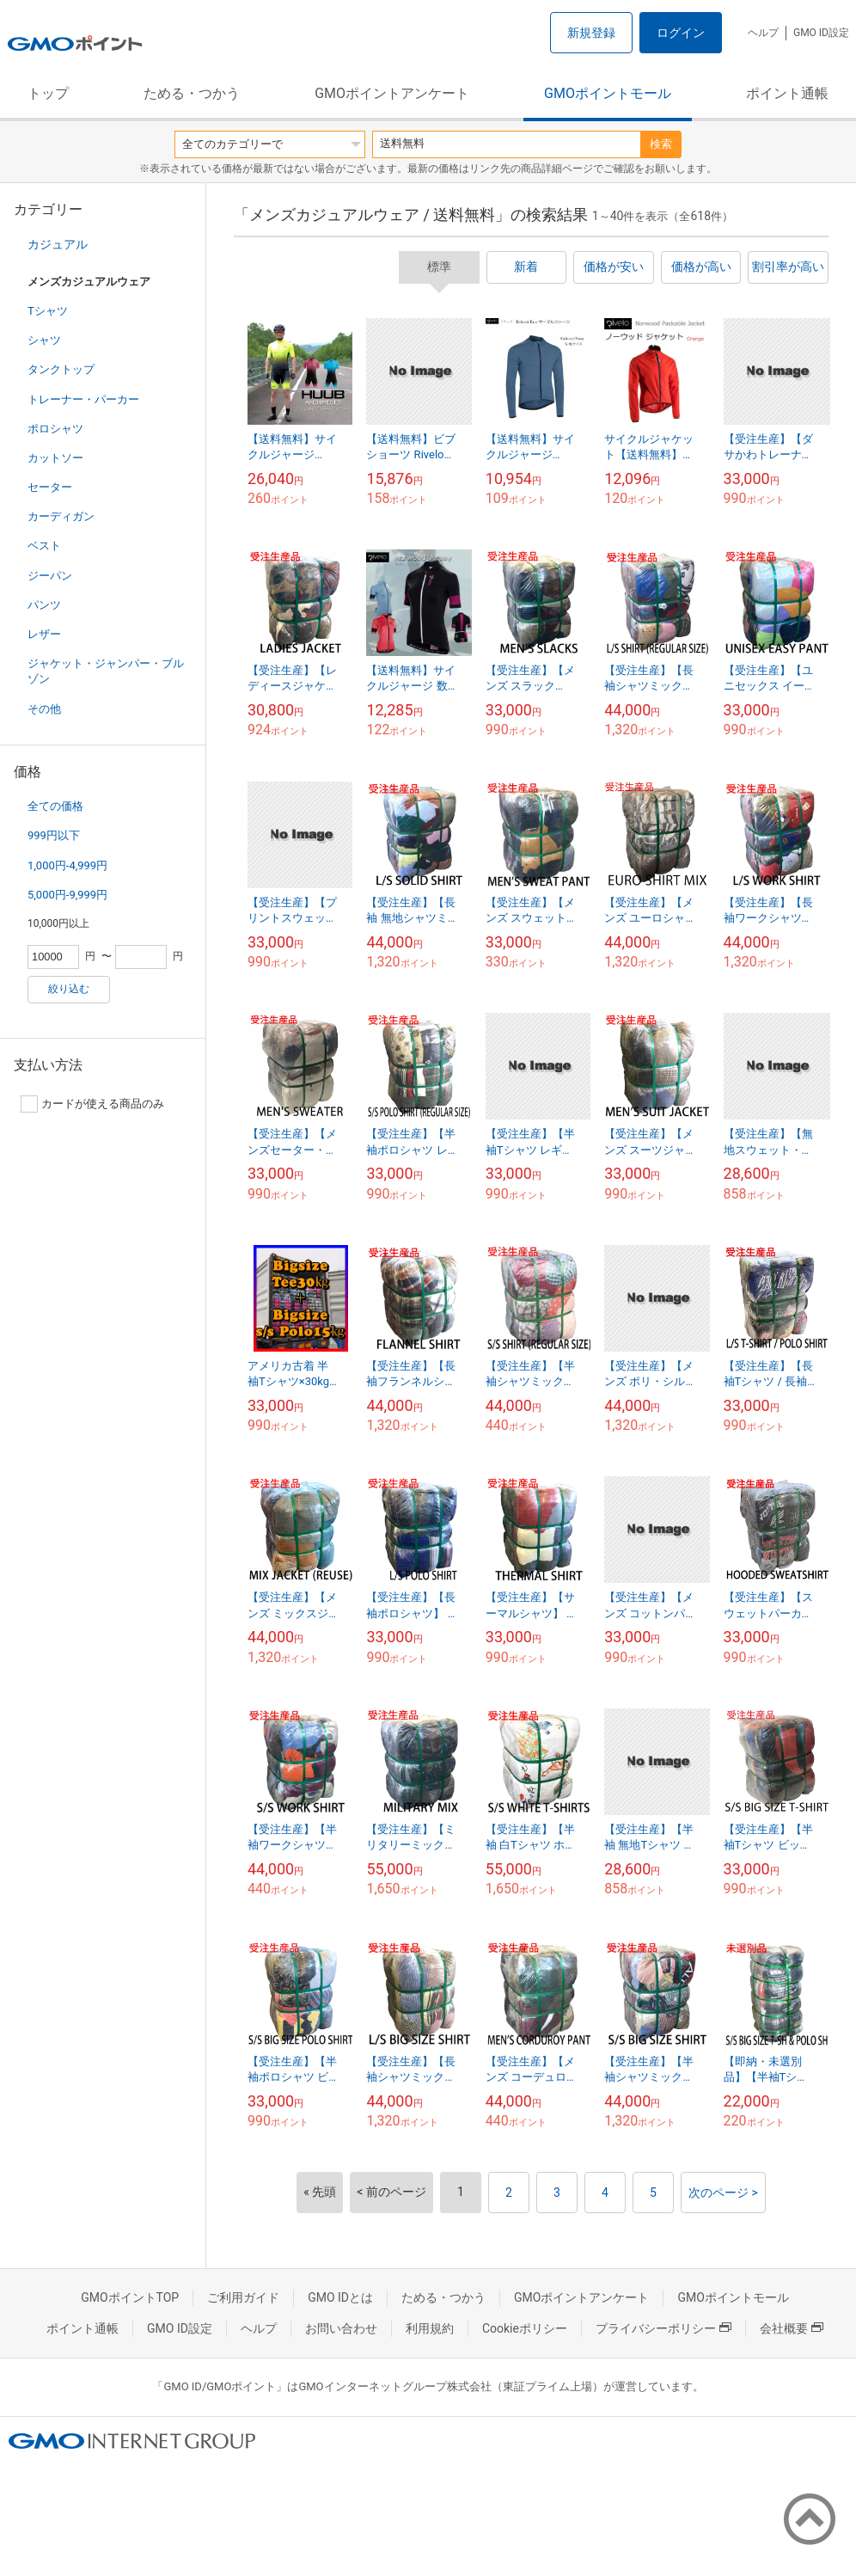 The width and height of the screenshot is (856, 2576). Describe the element at coordinates (341, 2328) in the screenshot. I see `お問い合わせ` at that location.